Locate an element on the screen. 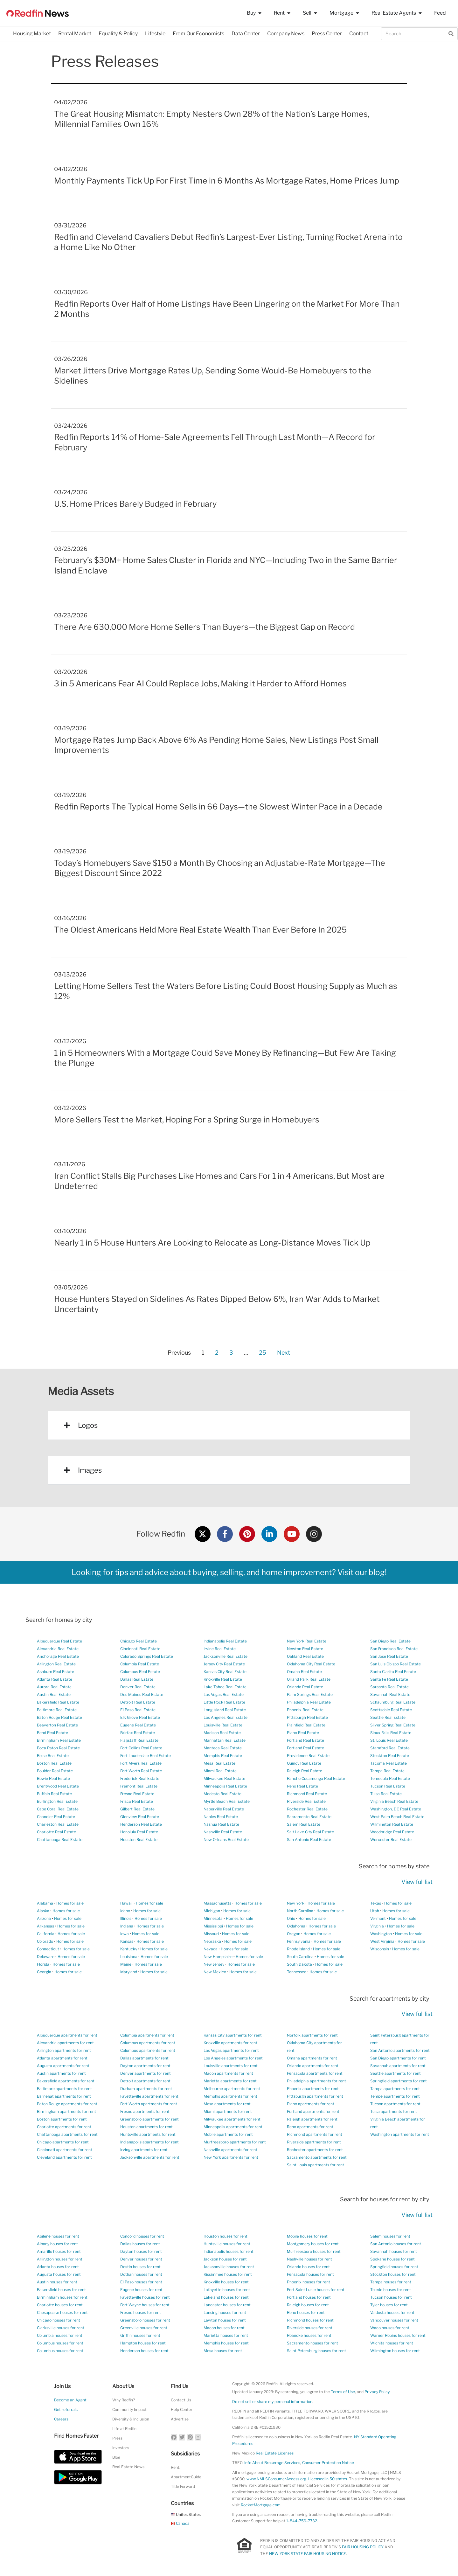 This screenshot has height=2576, width=458. Houston houses for rent is located at coordinates (225, 2236).